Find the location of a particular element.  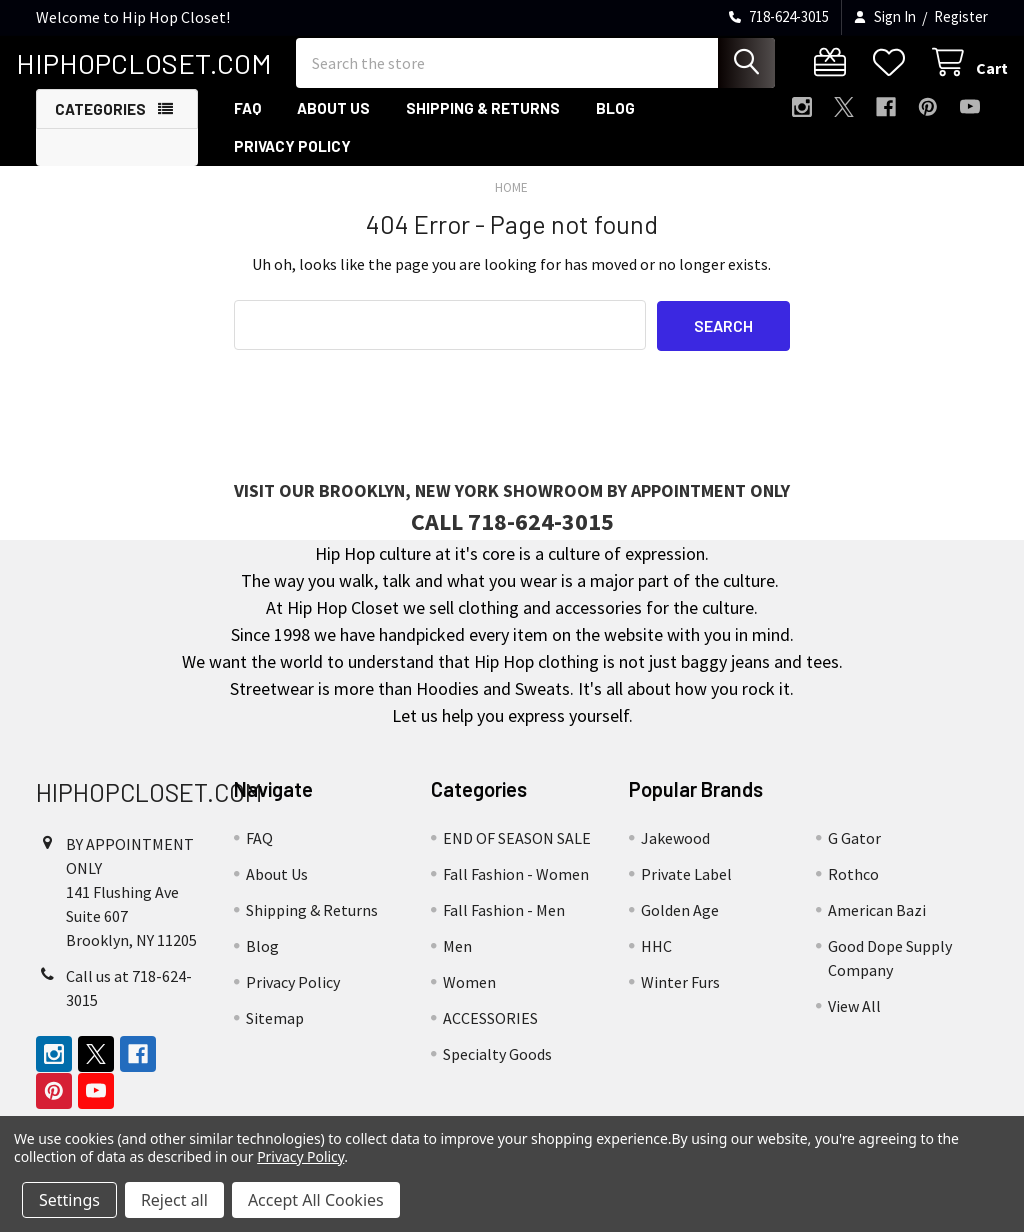

Sitemap is located at coordinates (275, 1033).